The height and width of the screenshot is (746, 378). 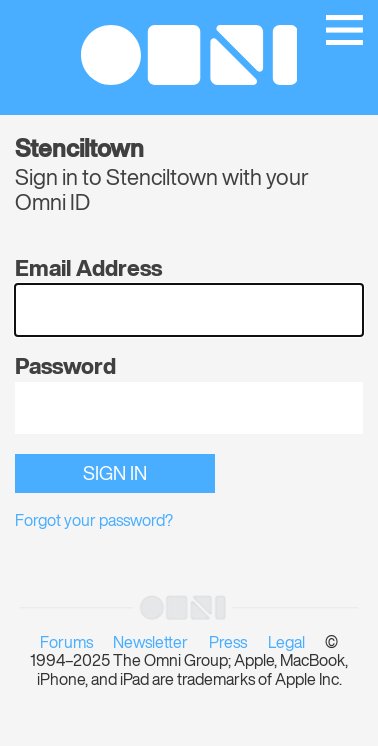 What do you see at coordinates (228, 644) in the screenshot?
I see `Press` at bounding box center [228, 644].